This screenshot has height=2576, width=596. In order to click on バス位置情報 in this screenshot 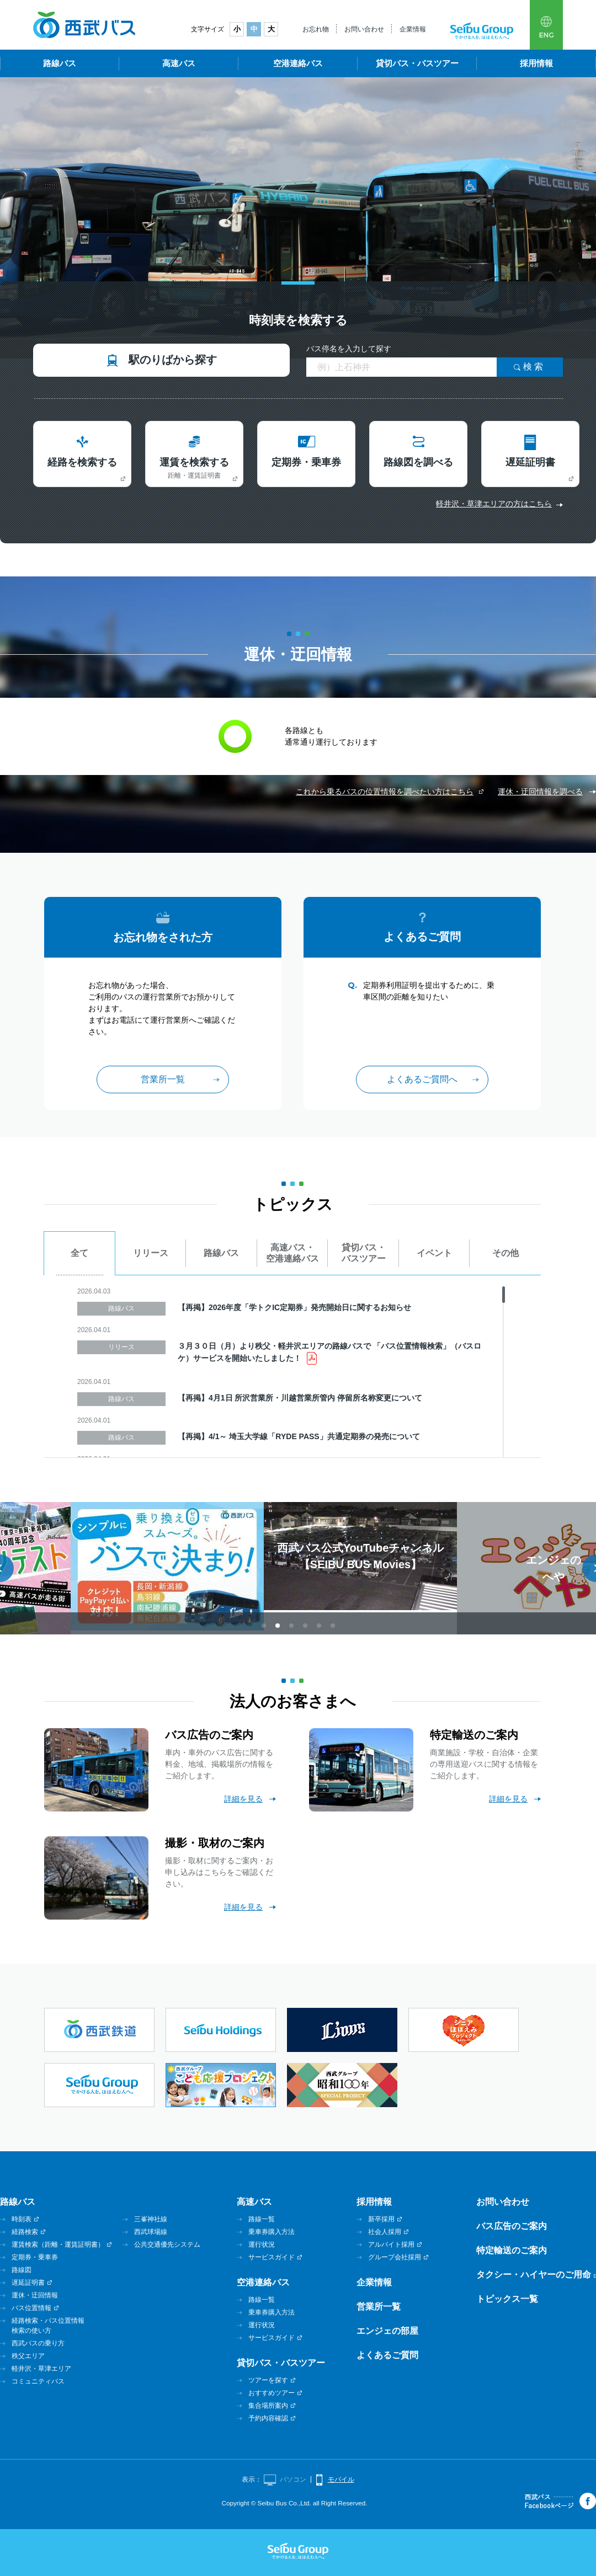, I will do `click(31, 2308)`.